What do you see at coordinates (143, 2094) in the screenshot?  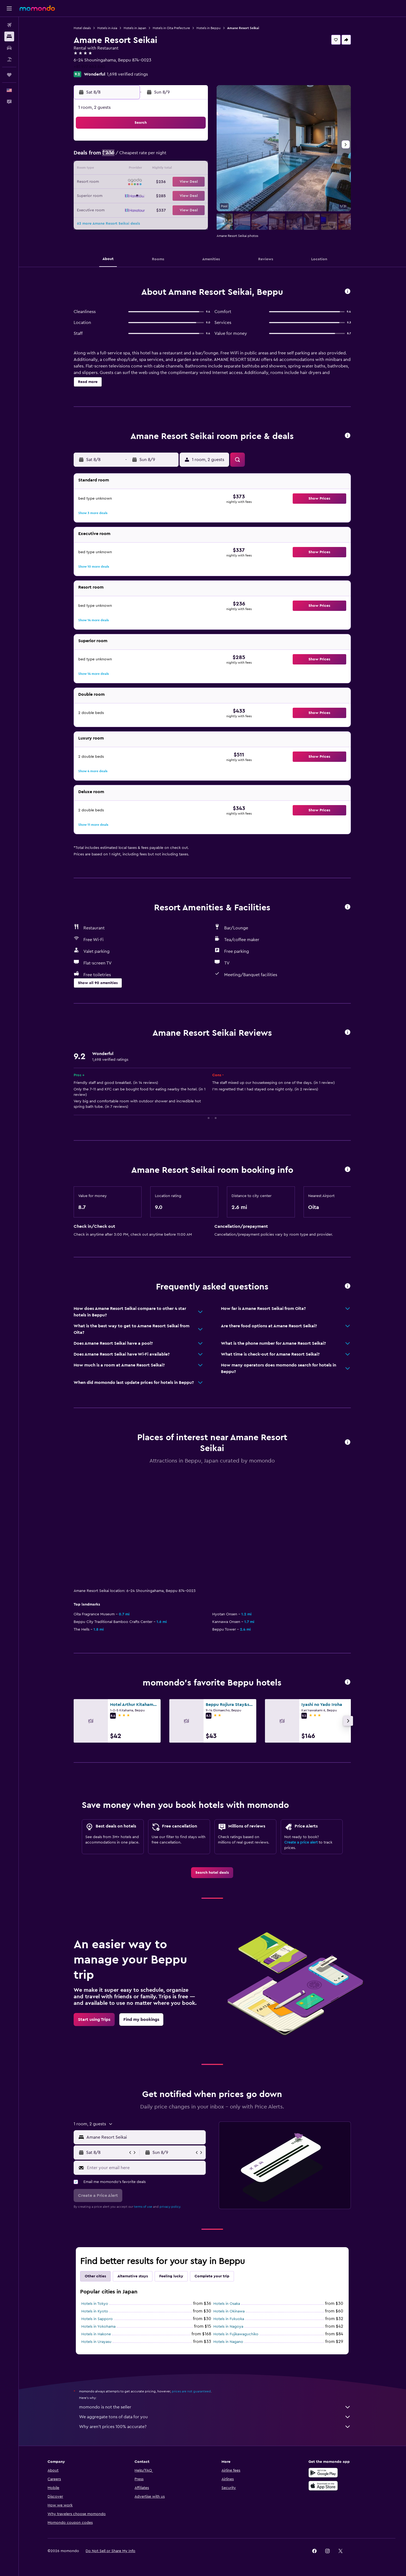 I see `terms of use` at bounding box center [143, 2094].